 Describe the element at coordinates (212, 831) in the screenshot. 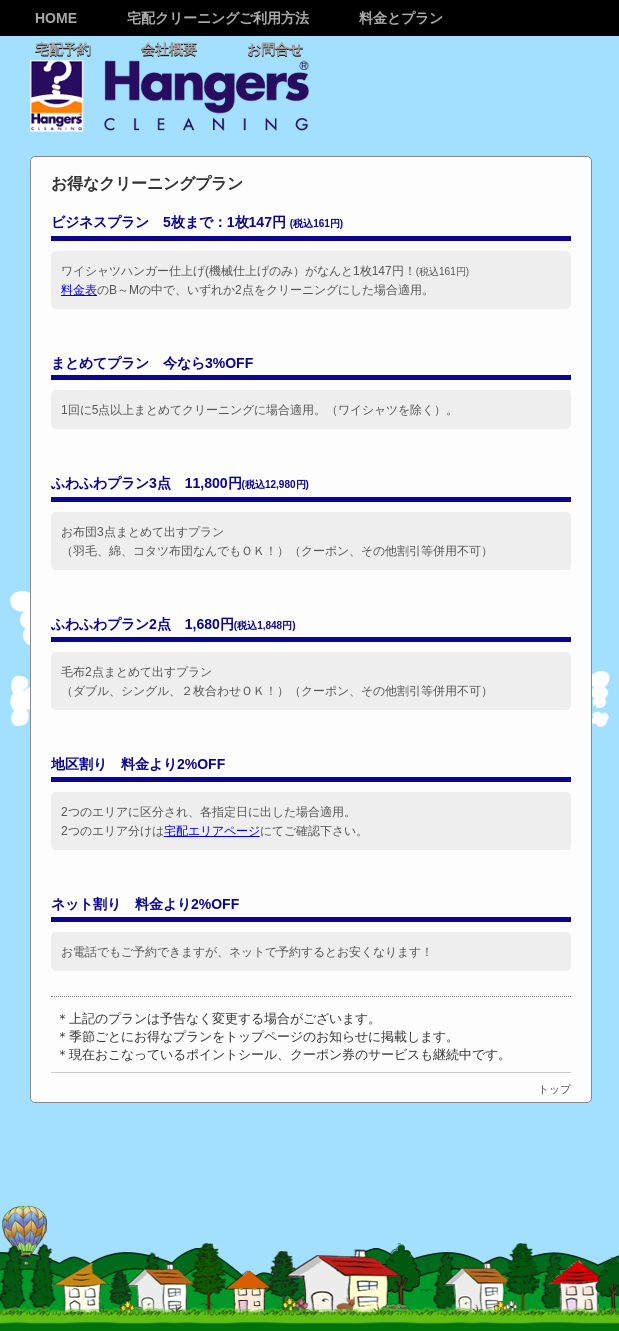

I see `宅配エリアページ` at that location.